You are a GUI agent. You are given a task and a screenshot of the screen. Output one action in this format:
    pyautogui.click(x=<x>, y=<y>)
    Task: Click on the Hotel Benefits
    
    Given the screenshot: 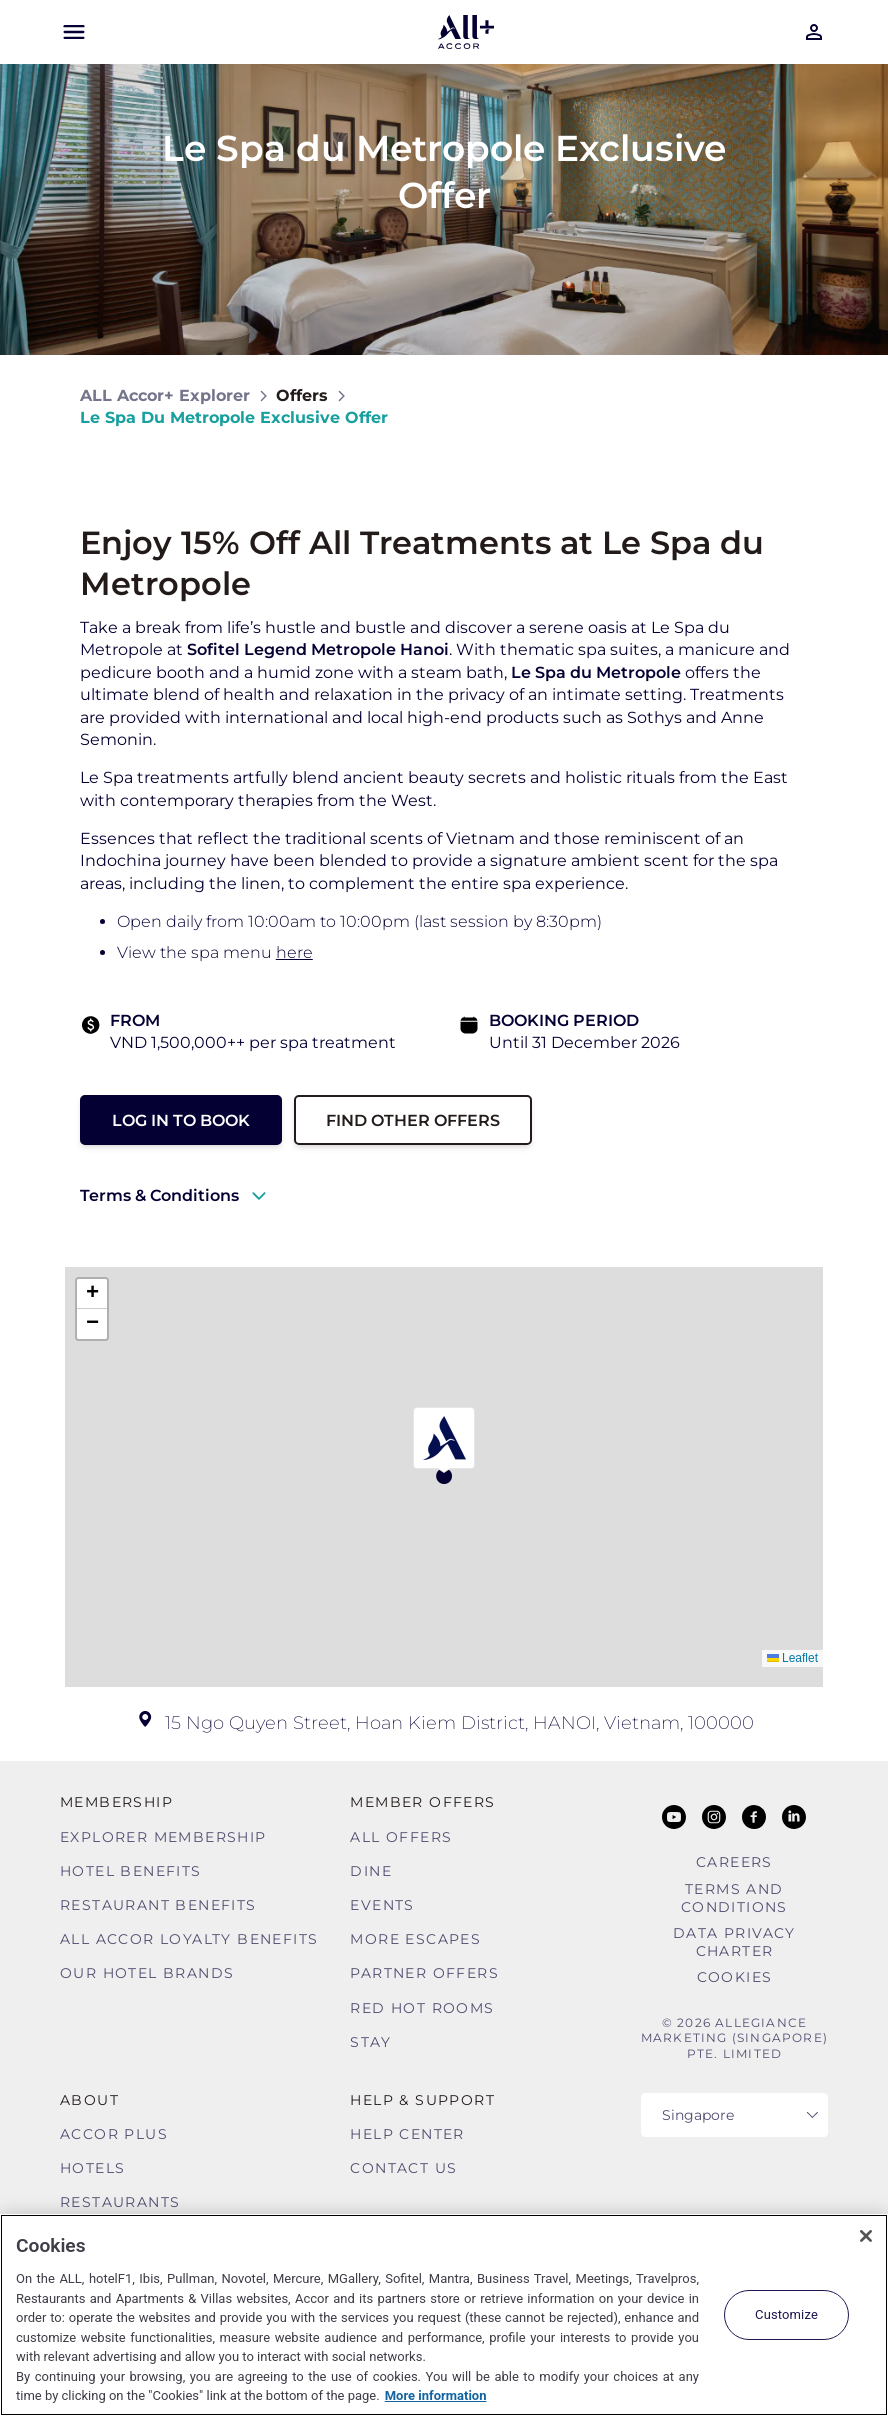 What is the action you would take?
    pyautogui.click(x=131, y=1871)
    